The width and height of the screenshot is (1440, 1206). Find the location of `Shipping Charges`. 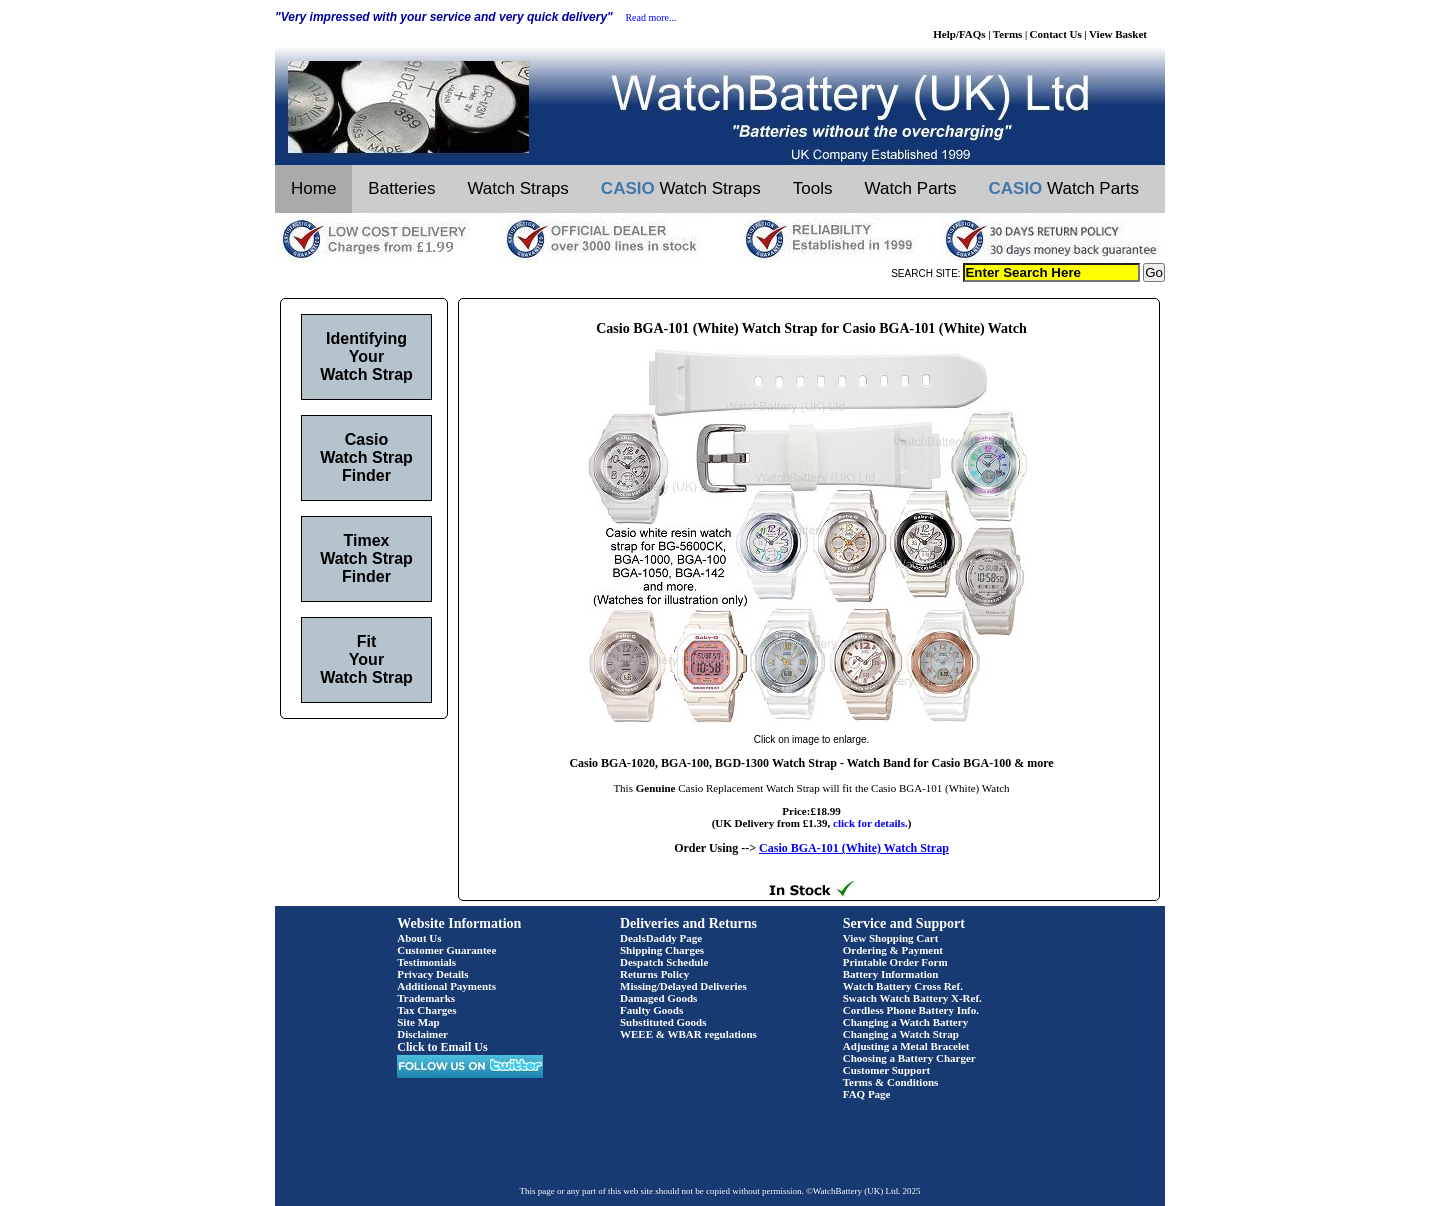

Shipping Charges is located at coordinates (662, 950).